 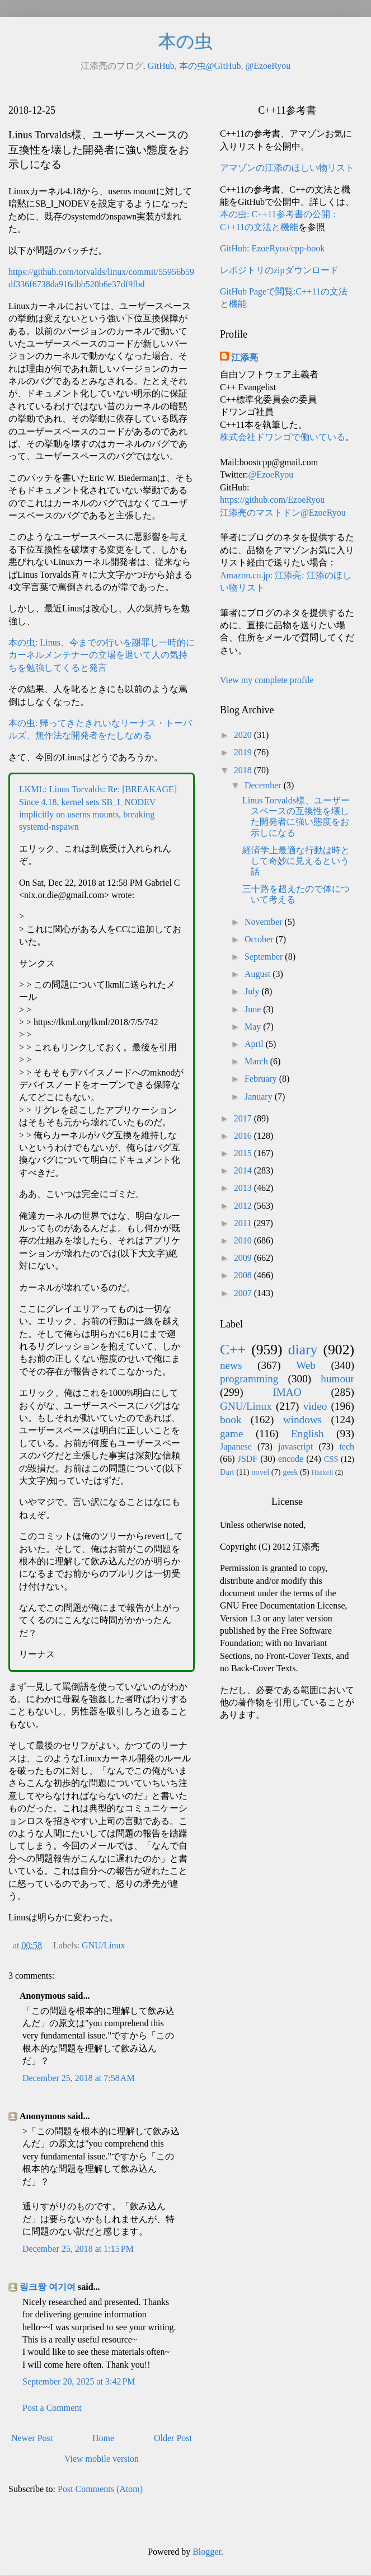 What do you see at coordinates (233, 1349) in the screenshot?
I see `C++` at bounding box center [233, 1349].